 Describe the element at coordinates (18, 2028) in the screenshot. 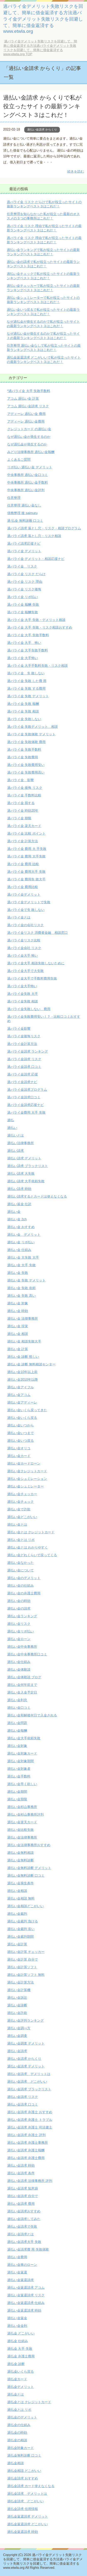

I see `過払い金調べ方` at that location.